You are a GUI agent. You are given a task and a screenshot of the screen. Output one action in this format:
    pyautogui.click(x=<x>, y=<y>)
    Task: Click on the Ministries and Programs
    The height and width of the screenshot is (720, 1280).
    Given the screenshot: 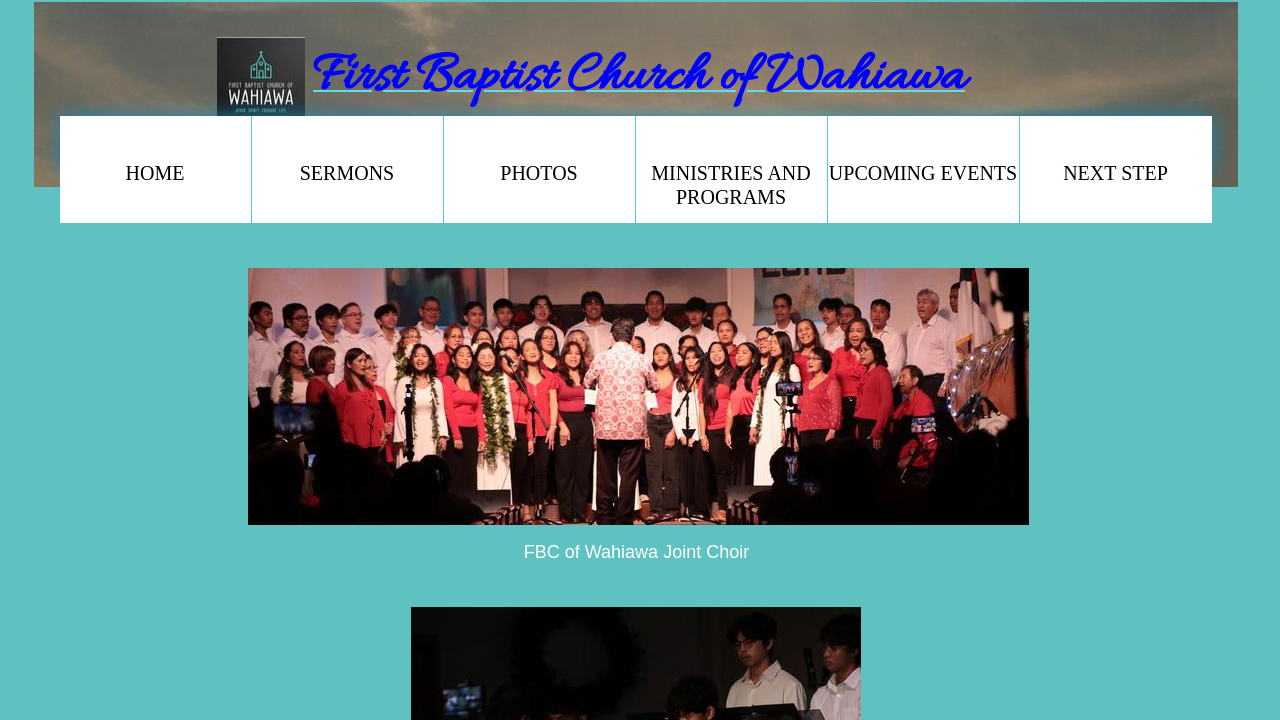 What is the action you would take?
    pyautogui.click(x=730, y=185)
    